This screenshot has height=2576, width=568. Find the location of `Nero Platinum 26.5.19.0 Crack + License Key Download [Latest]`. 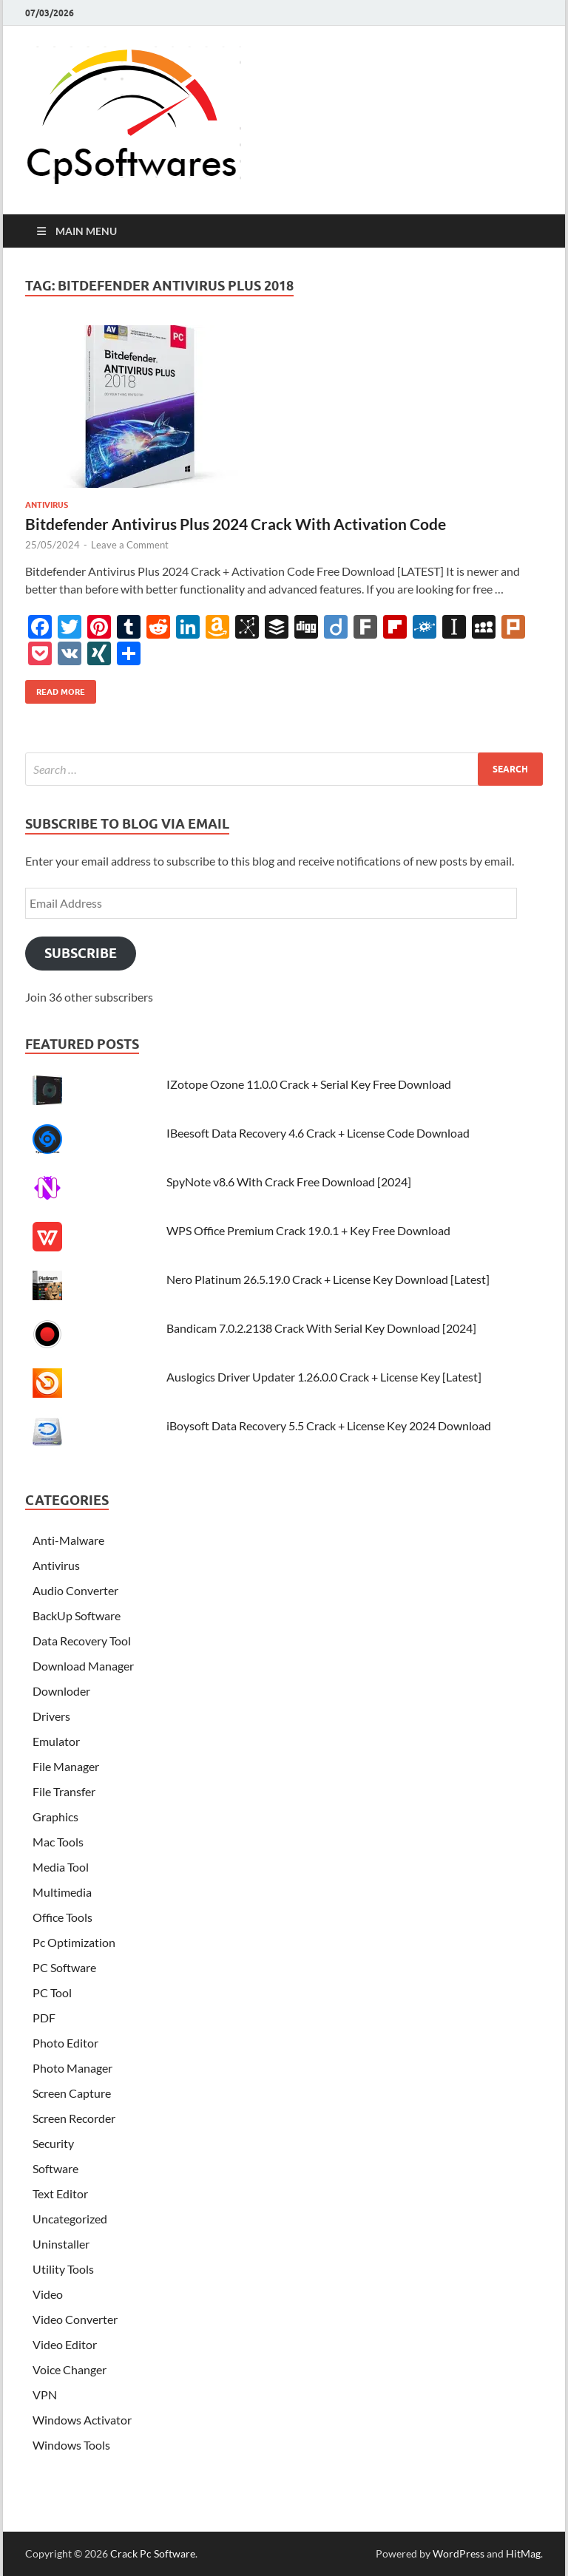

Nero Platinum 26.5.19.0 Crack + License Key Download [Latest] is located at coordinates (328, 1279).